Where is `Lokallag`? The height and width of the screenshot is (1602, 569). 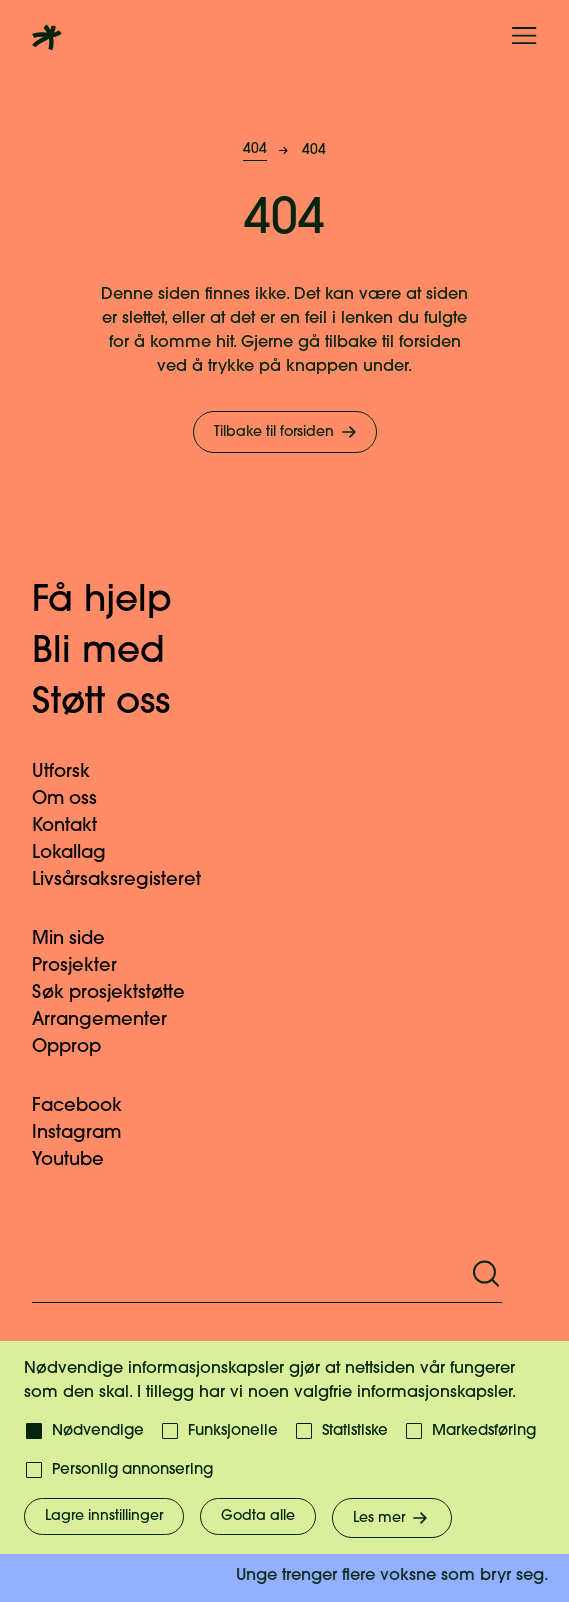 Lokallag is located at coordinates (81, 853).